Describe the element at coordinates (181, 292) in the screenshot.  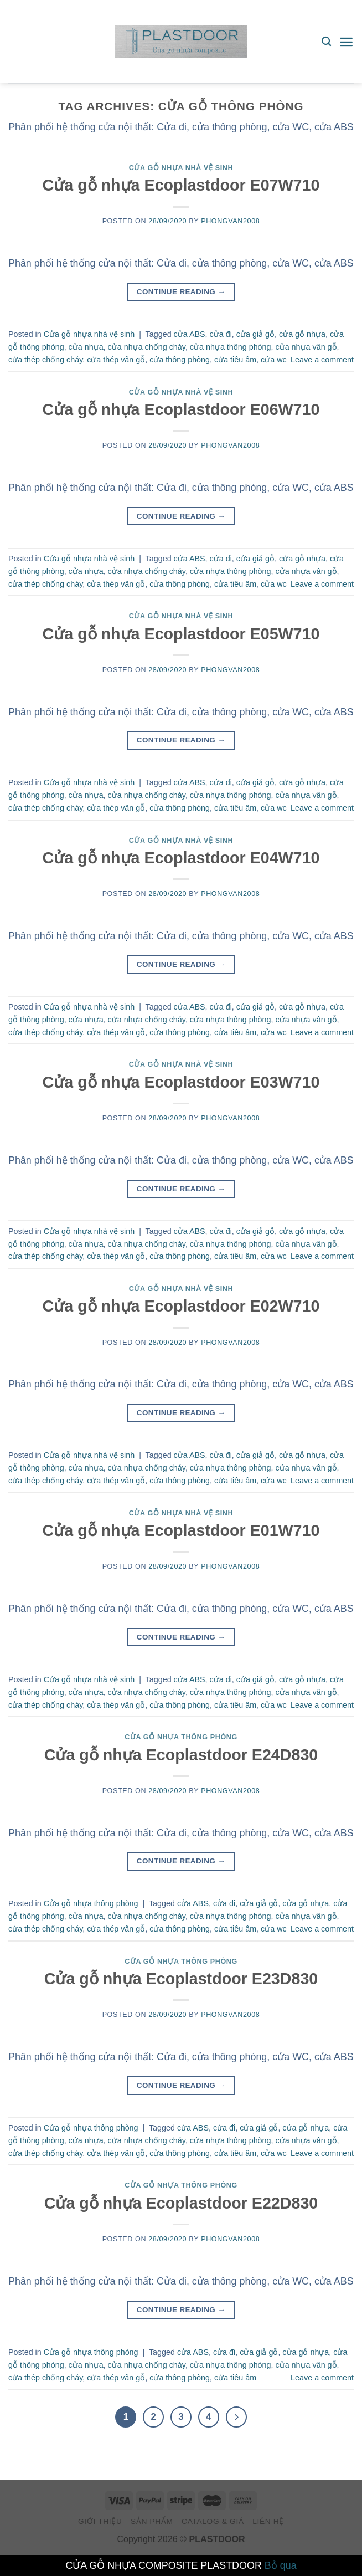
I see `Continue reading` at that location.